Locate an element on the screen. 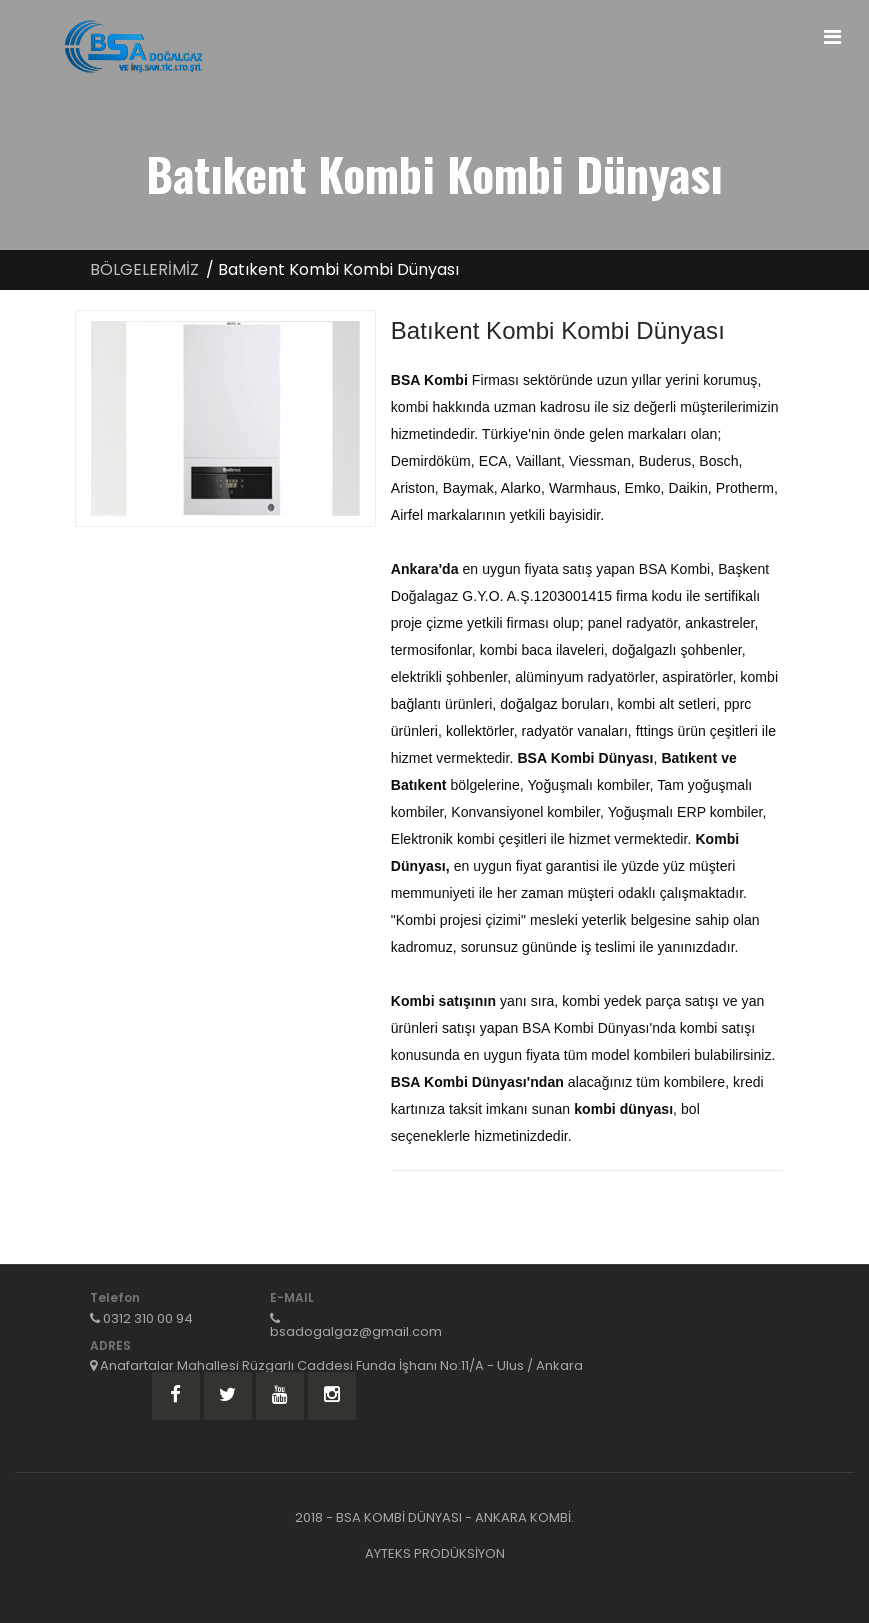 This screenshot has height=1623, width=869. BÖLGELERİMİZ is located at coordinates (144, 269).